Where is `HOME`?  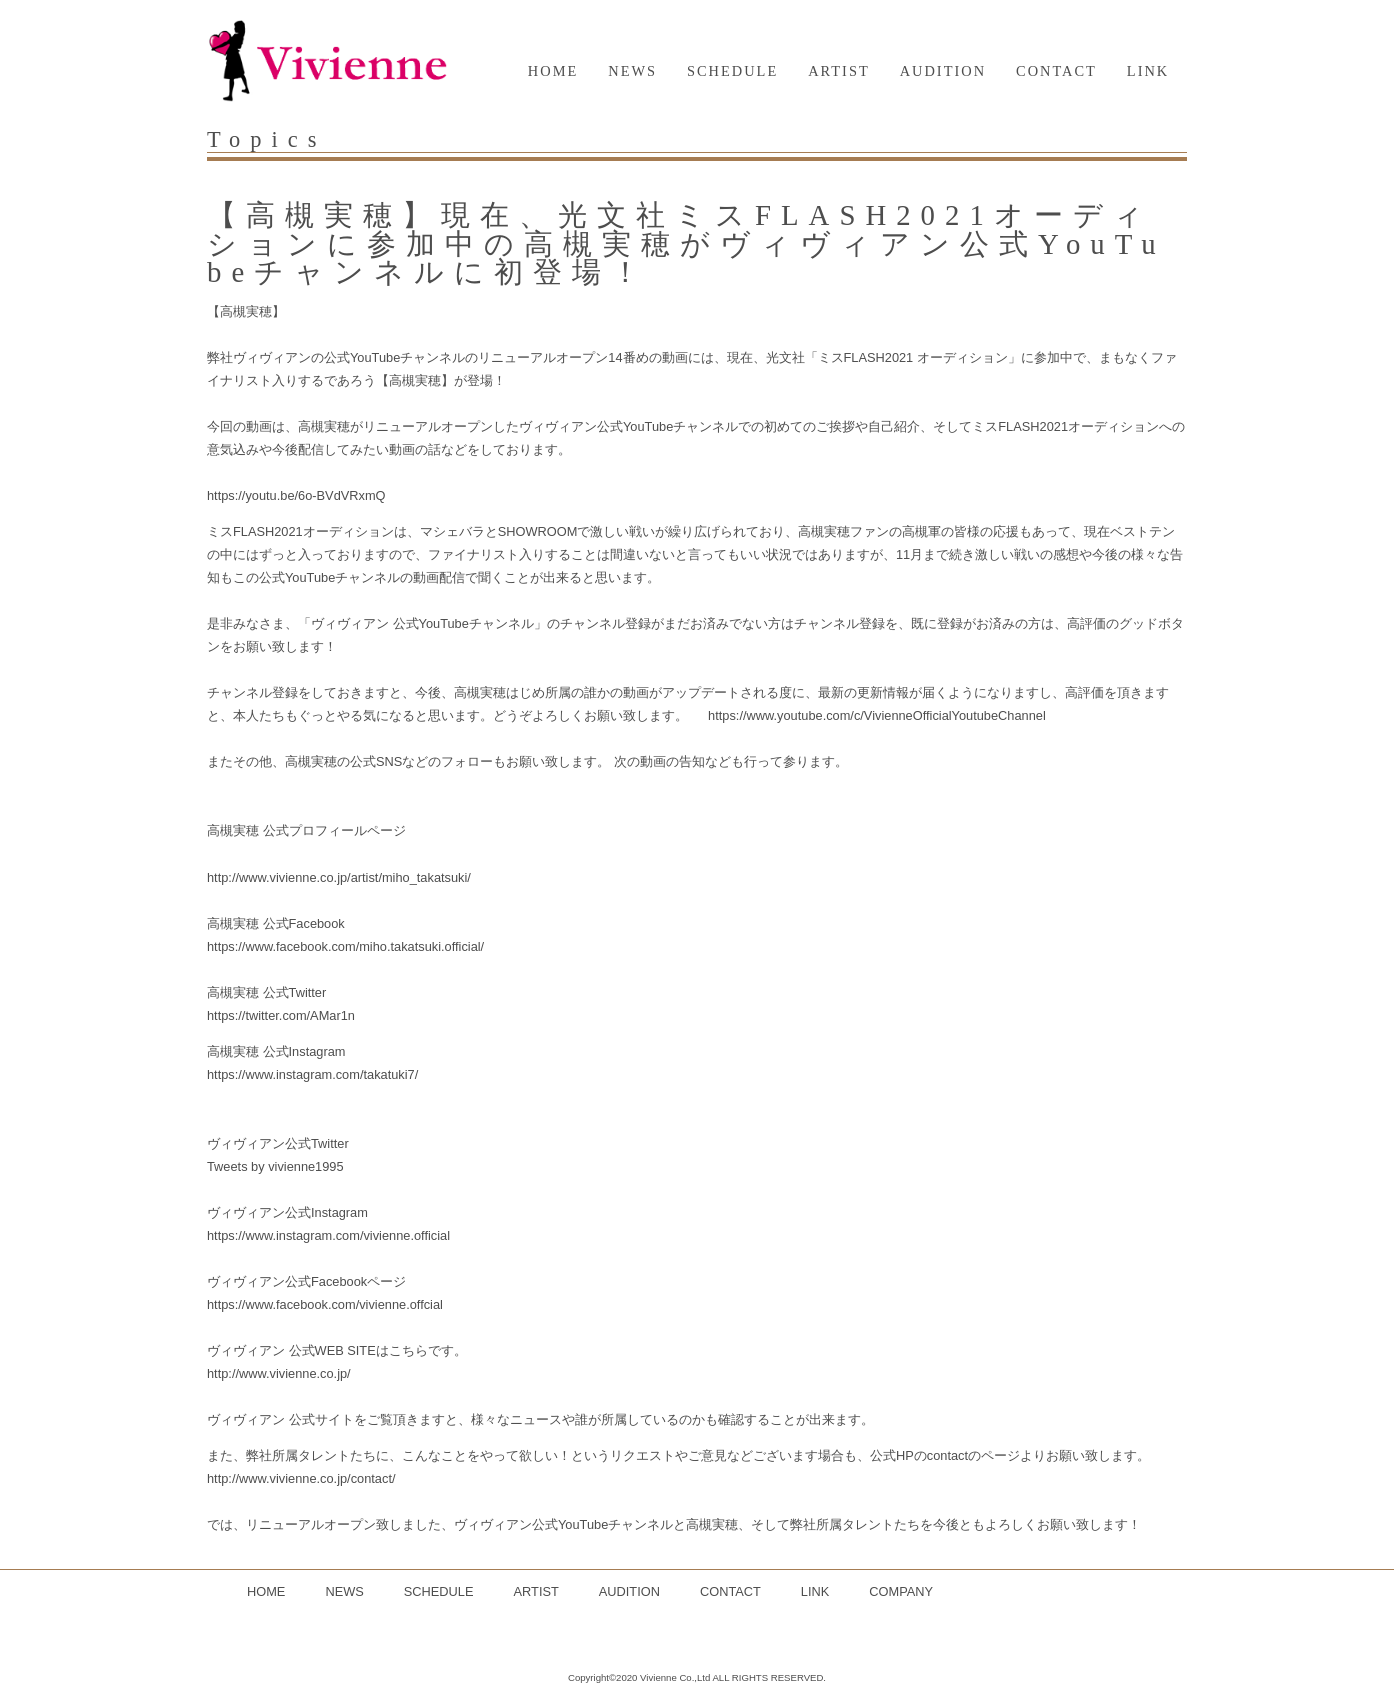 HOME is located at coordinates (553, 71).